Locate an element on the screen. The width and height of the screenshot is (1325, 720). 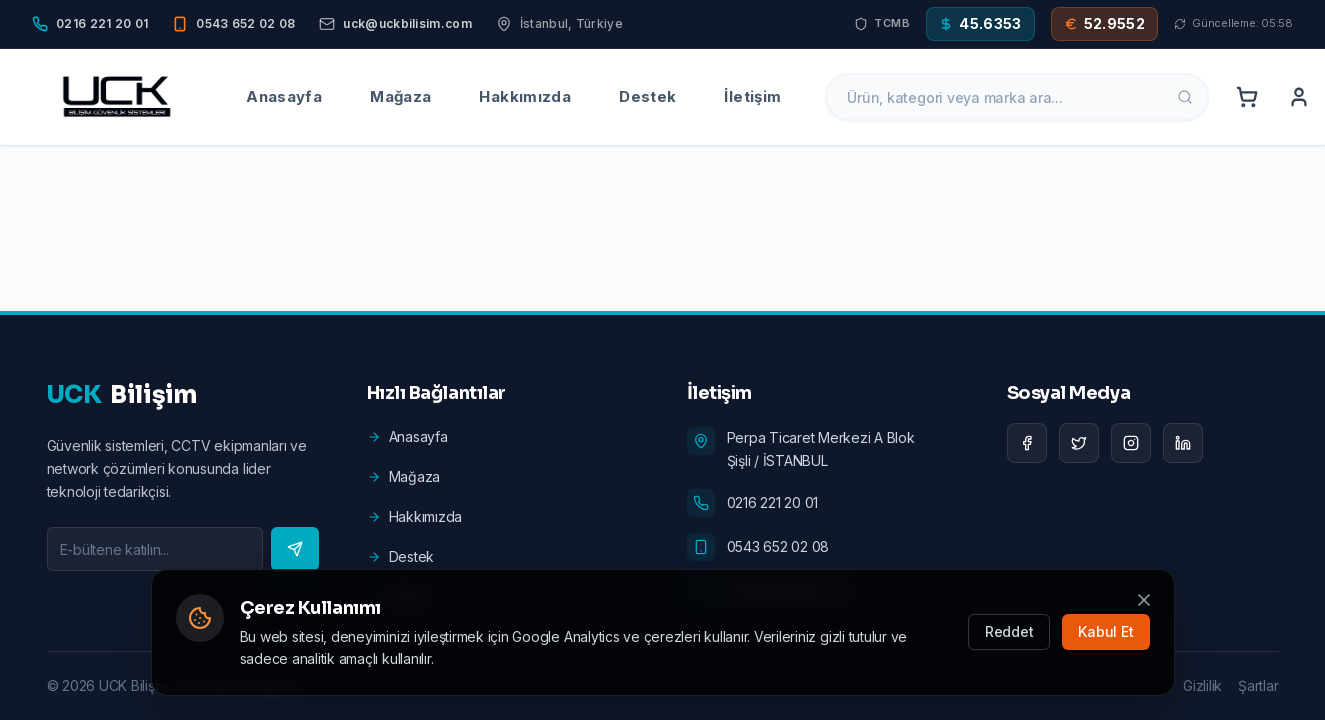
Kabul Et is located at coordinates (1105, 631).